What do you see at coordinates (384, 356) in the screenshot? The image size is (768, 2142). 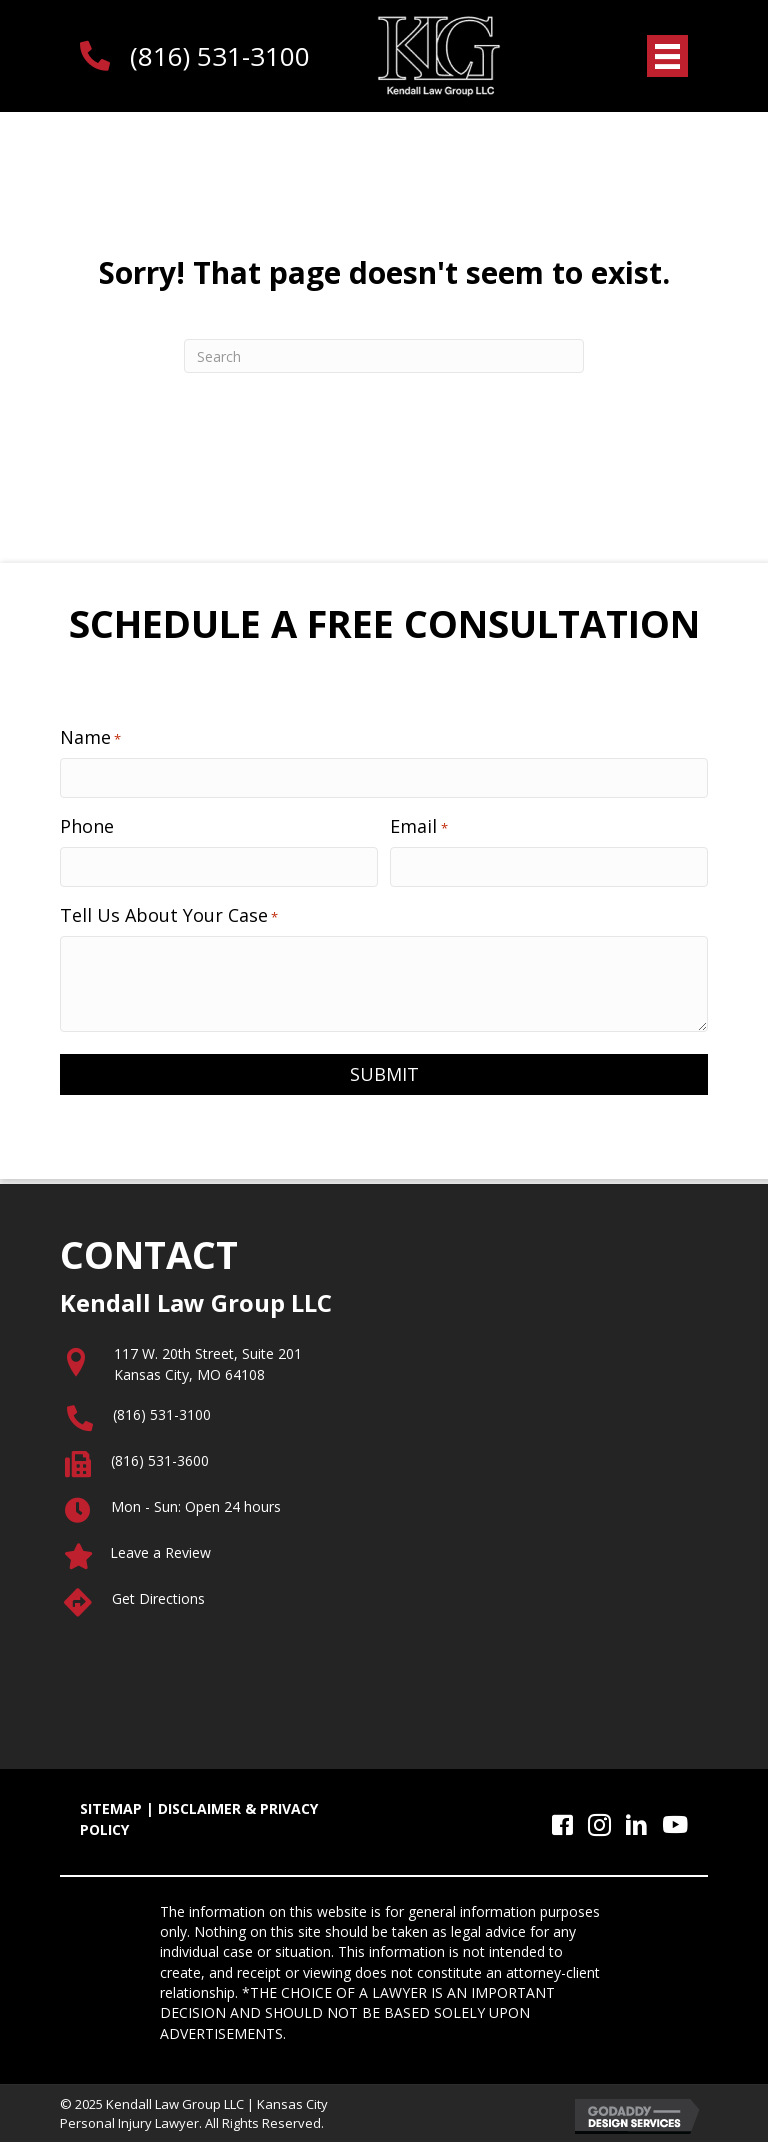 I see `[Search]` at bounding box center [384, 356].